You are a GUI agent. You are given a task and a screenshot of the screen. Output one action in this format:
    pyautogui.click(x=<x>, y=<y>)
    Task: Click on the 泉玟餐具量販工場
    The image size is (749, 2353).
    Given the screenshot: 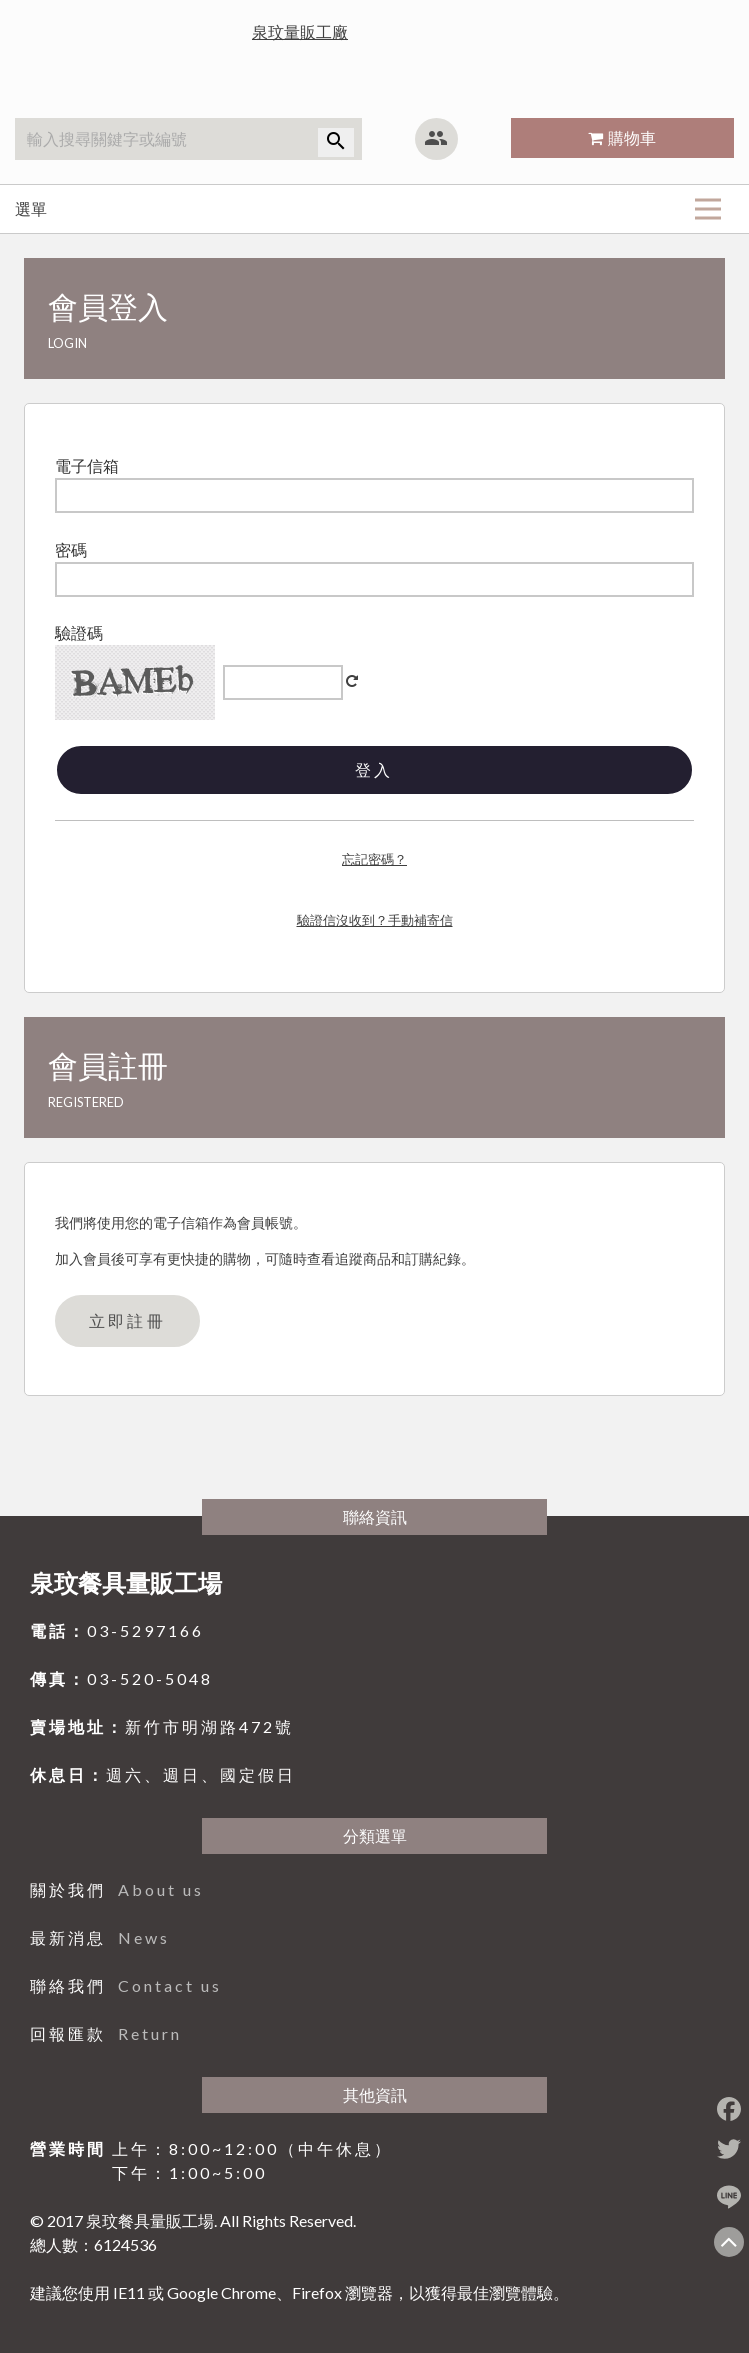 What is the action you would take?
    pyautogui.click(x=126, y=1582)
    